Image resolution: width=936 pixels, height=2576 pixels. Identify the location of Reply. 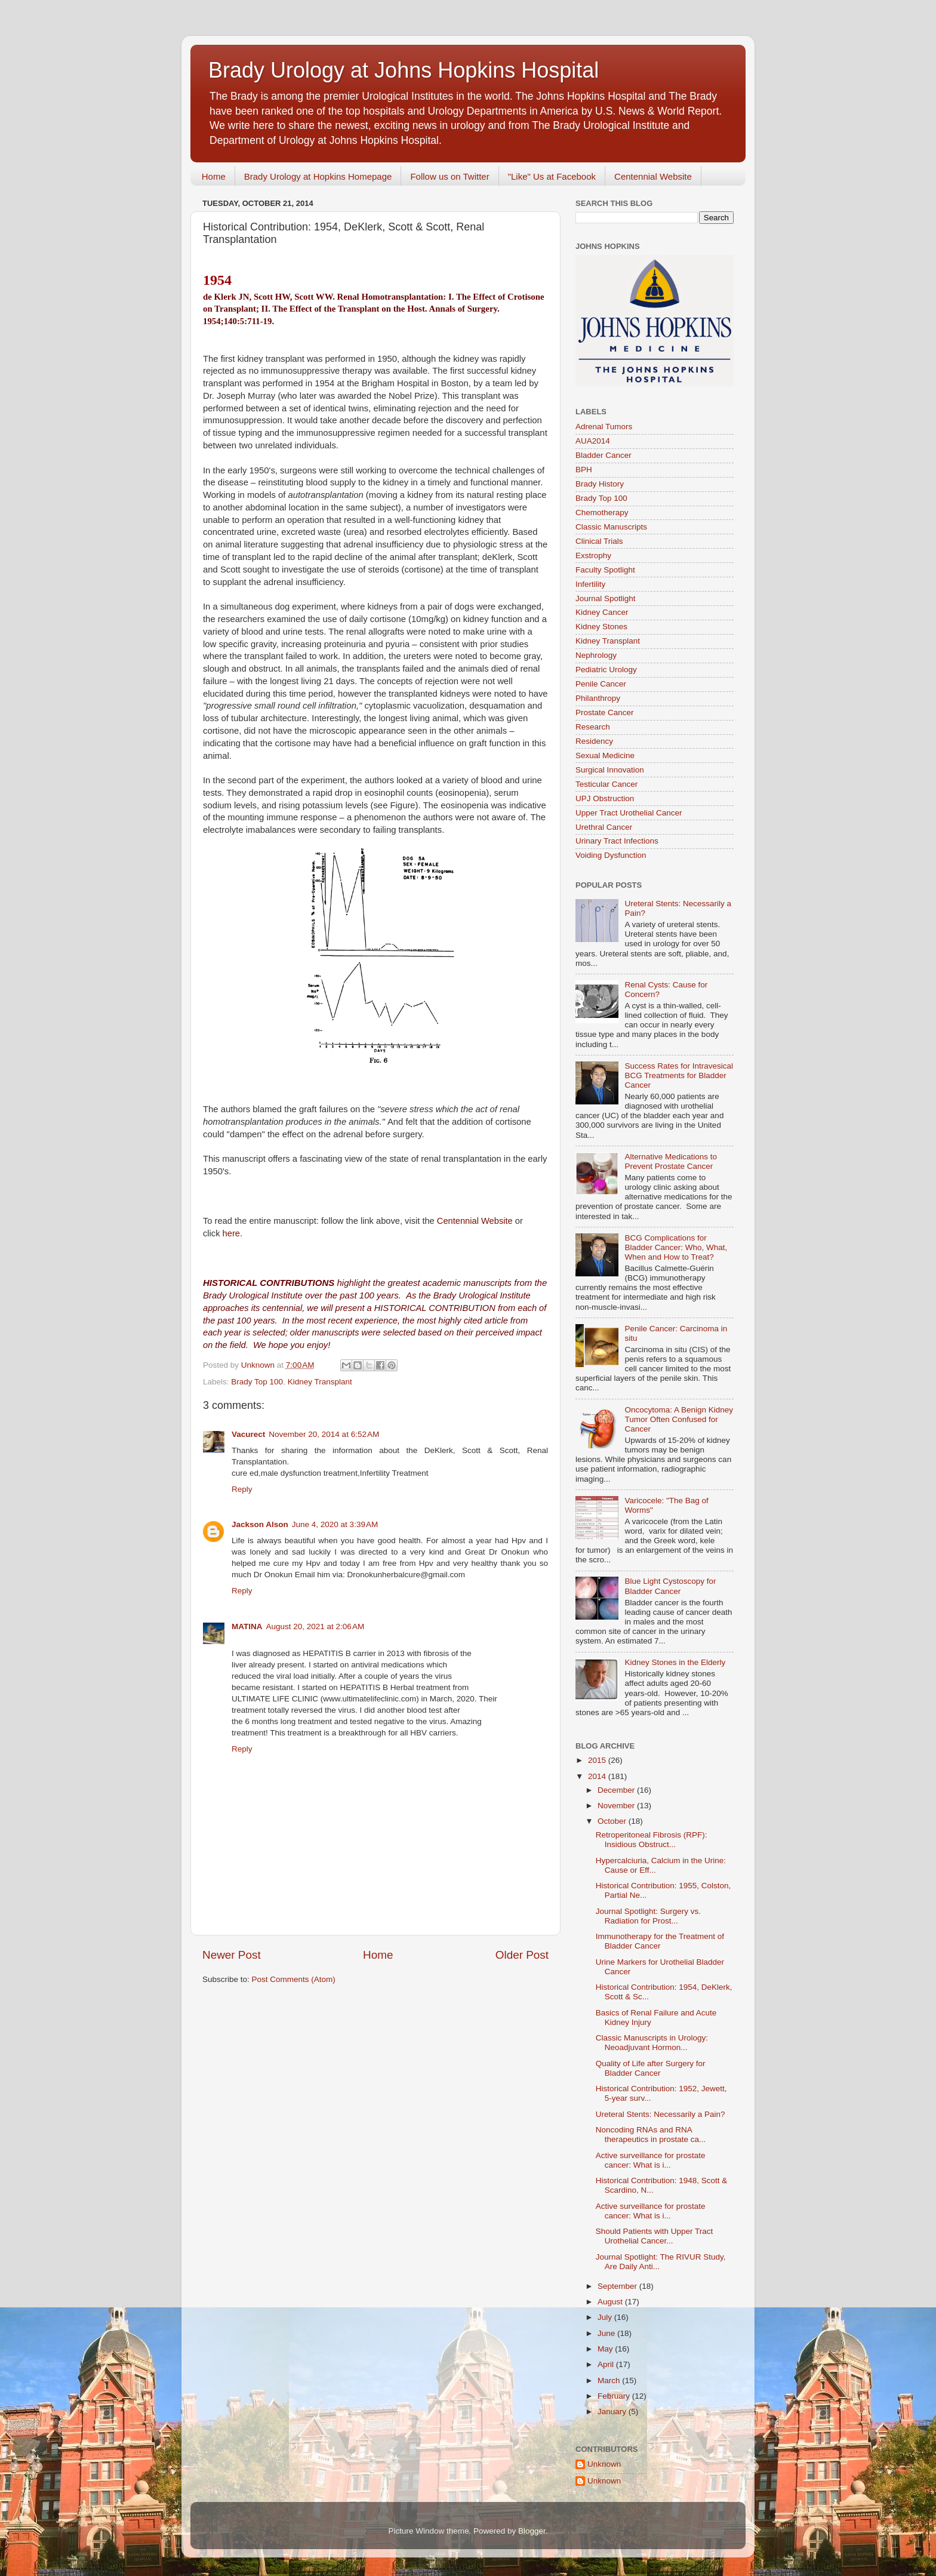
(242, 1489).